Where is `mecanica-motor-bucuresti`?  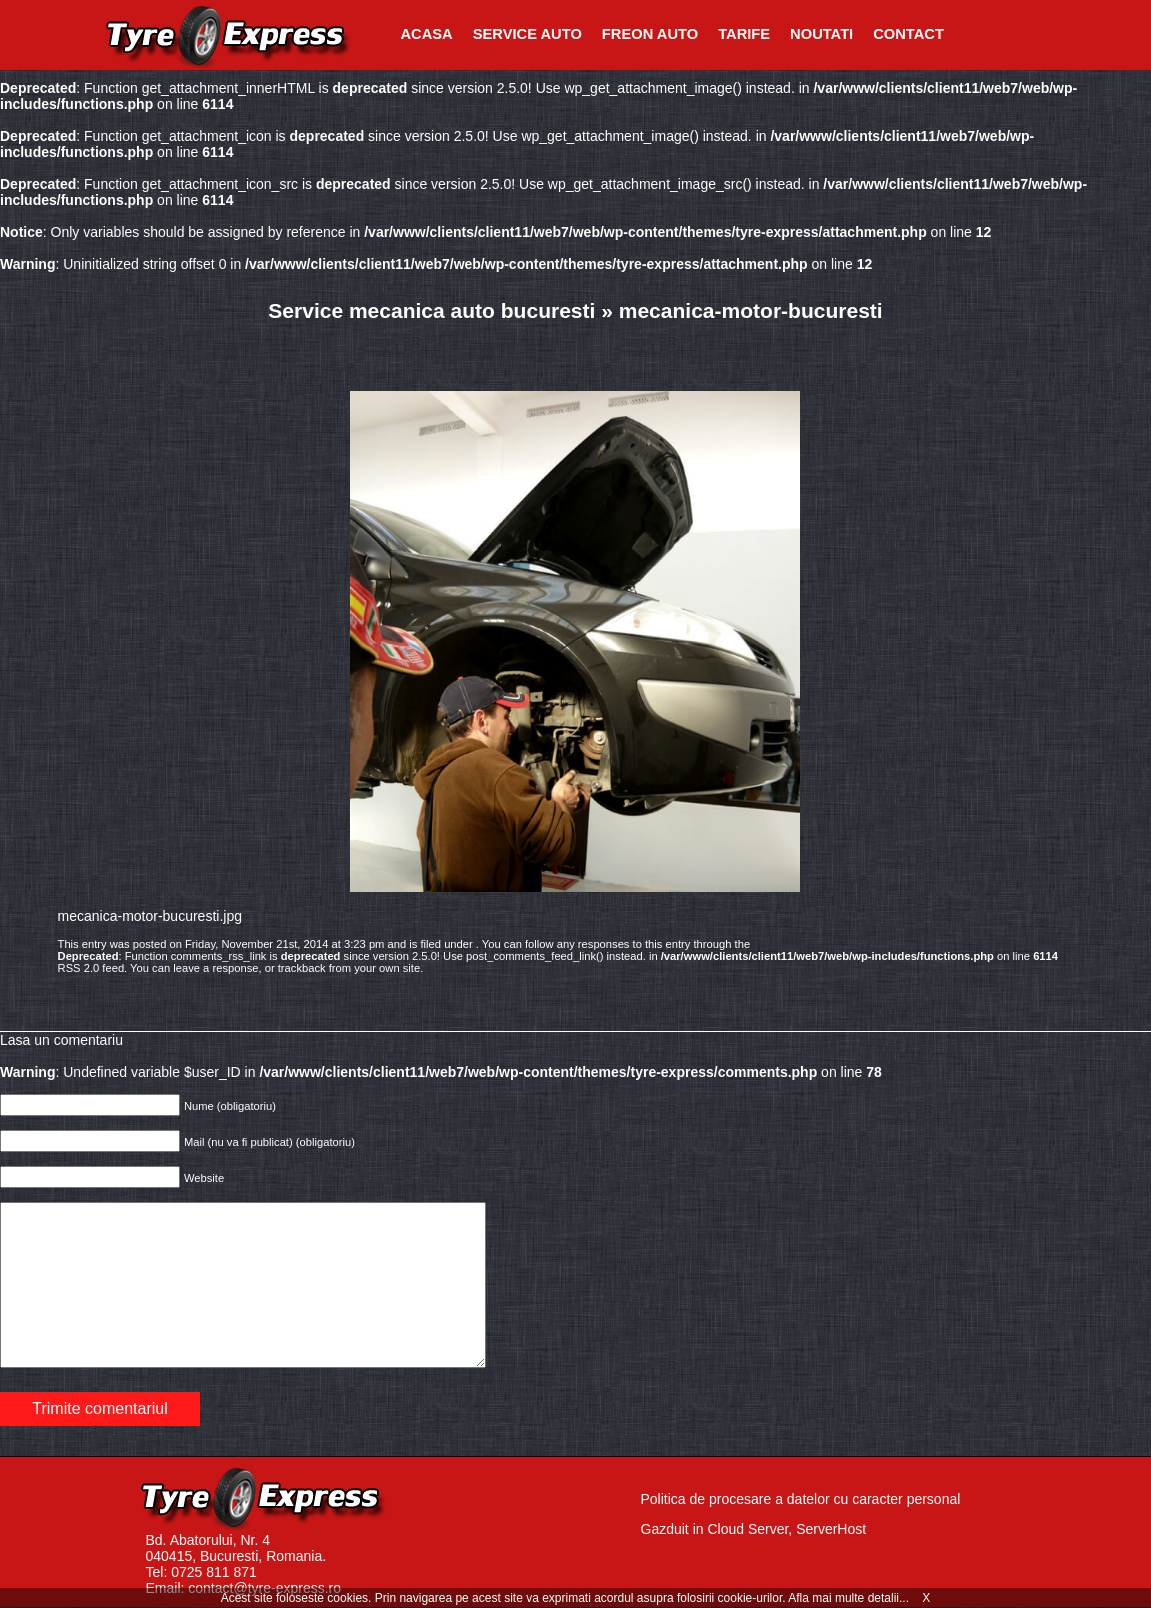 mecanica-motor-bucuresti is located at coordinates (751, 310).